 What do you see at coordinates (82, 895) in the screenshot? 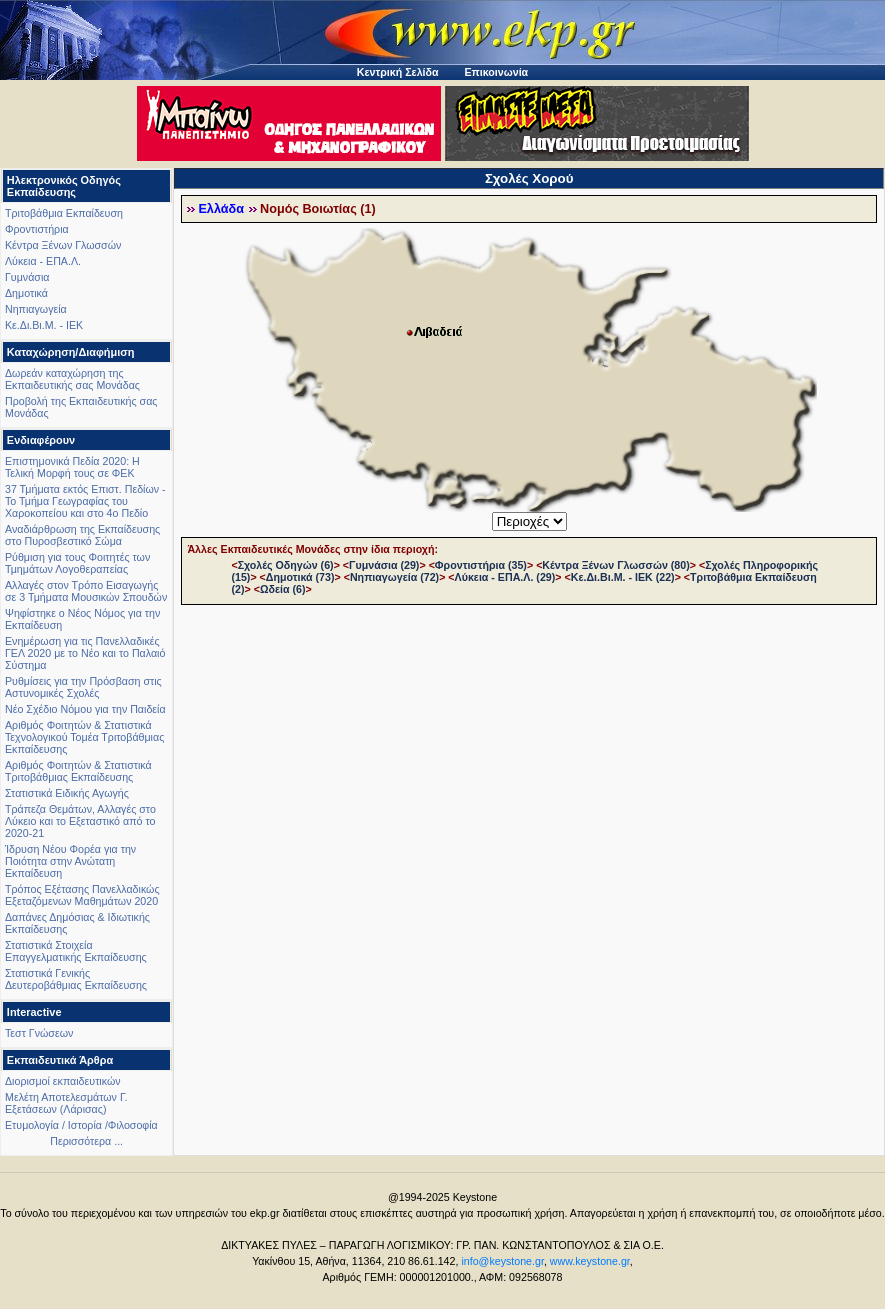
I see `Τρόπος Εξέτασης Πανελλαδικώς Εξεταζόμενων Μαθημάτων 2020` at bounding box center [82, 895].